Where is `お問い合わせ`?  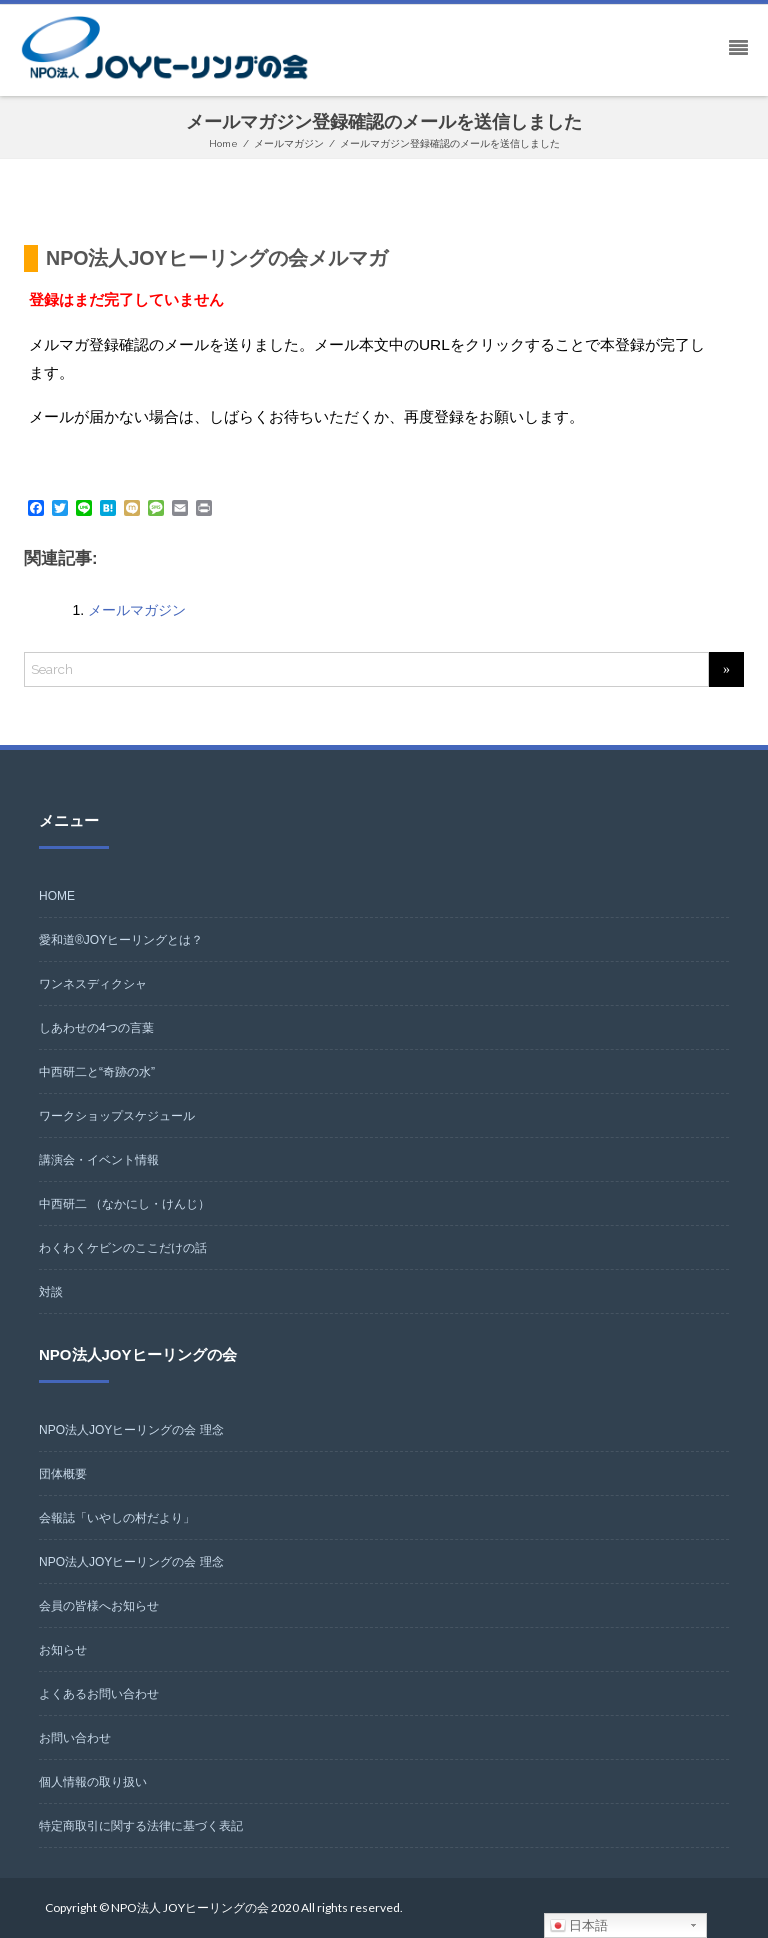 お問い合わせ is located at coordinates (75, 1738).